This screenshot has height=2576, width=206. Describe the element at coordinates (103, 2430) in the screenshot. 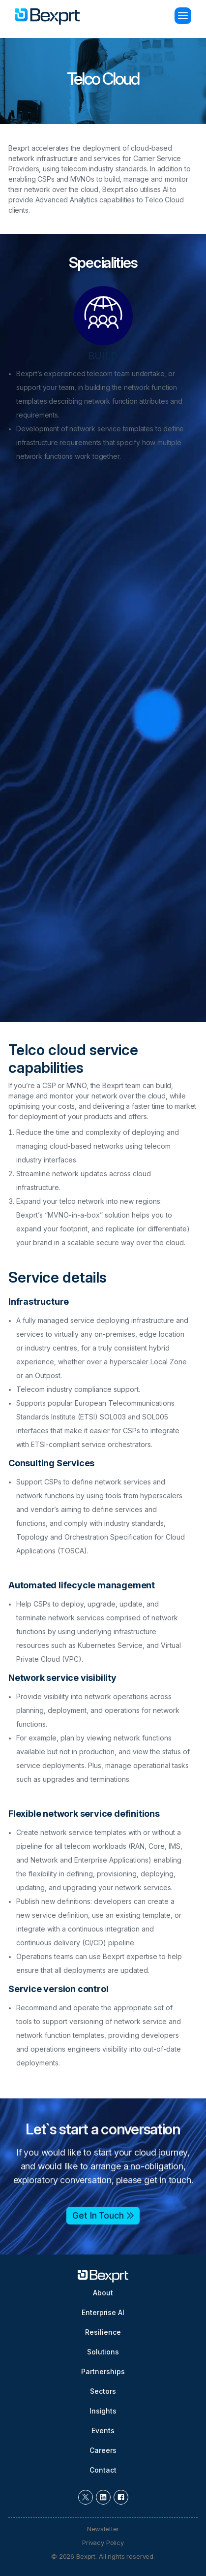

I see `Events` at that location.